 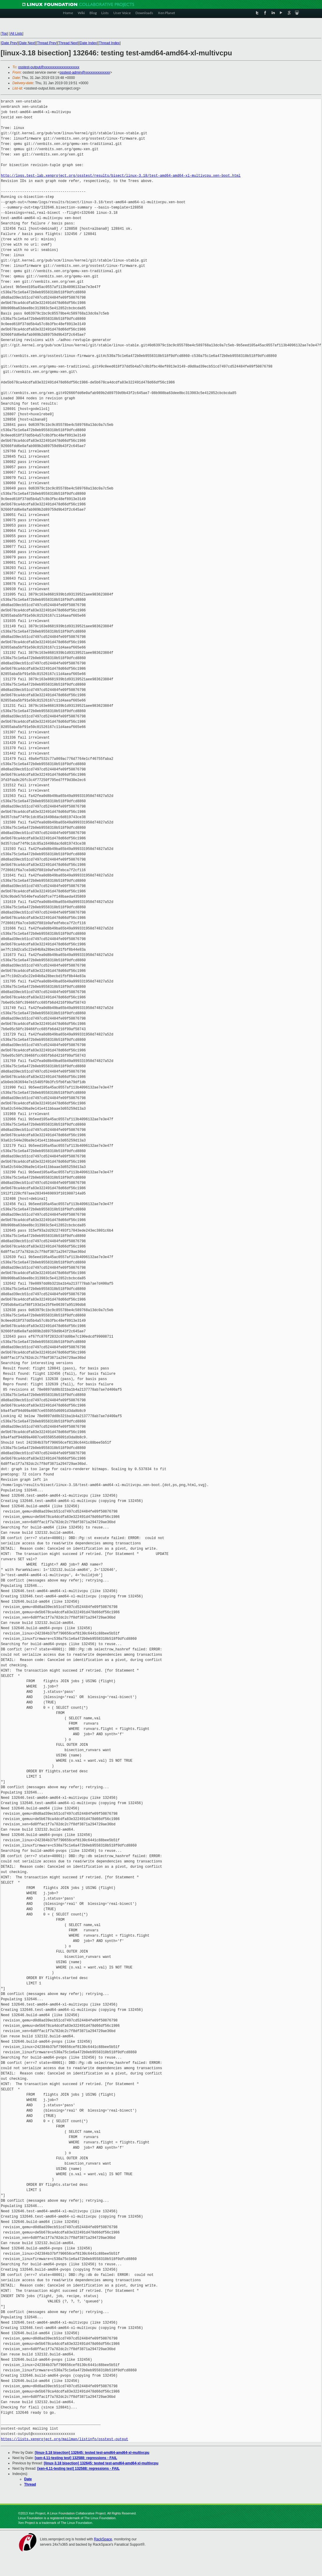 I want to click on Date Prev, so click(x=9, y=43).